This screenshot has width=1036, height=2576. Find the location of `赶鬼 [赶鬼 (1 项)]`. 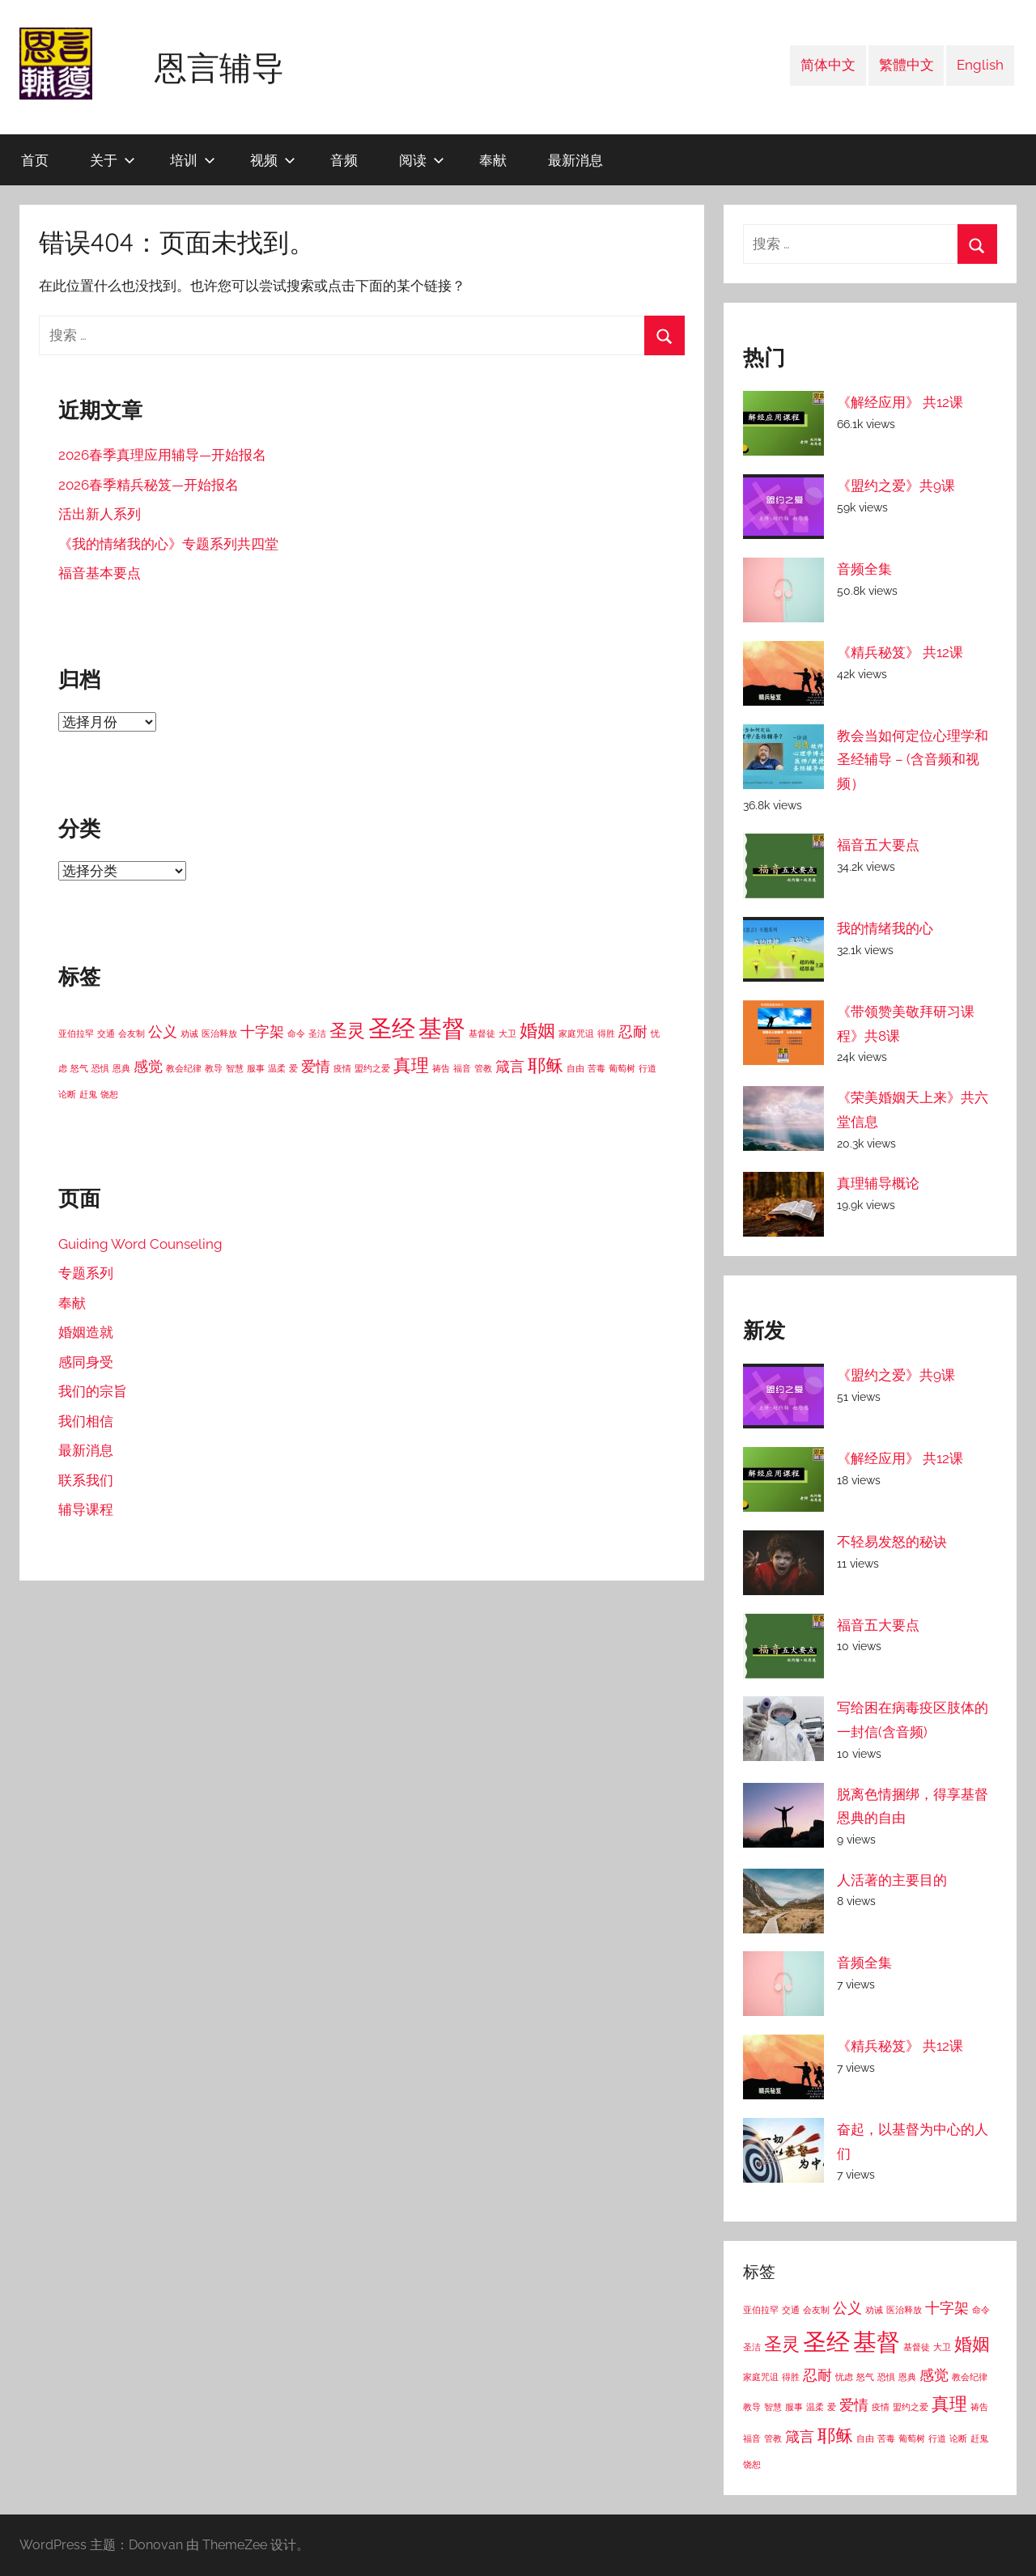

赶鬼 [赶鬼 (1 项)] is located at coordinates (88, 1094).